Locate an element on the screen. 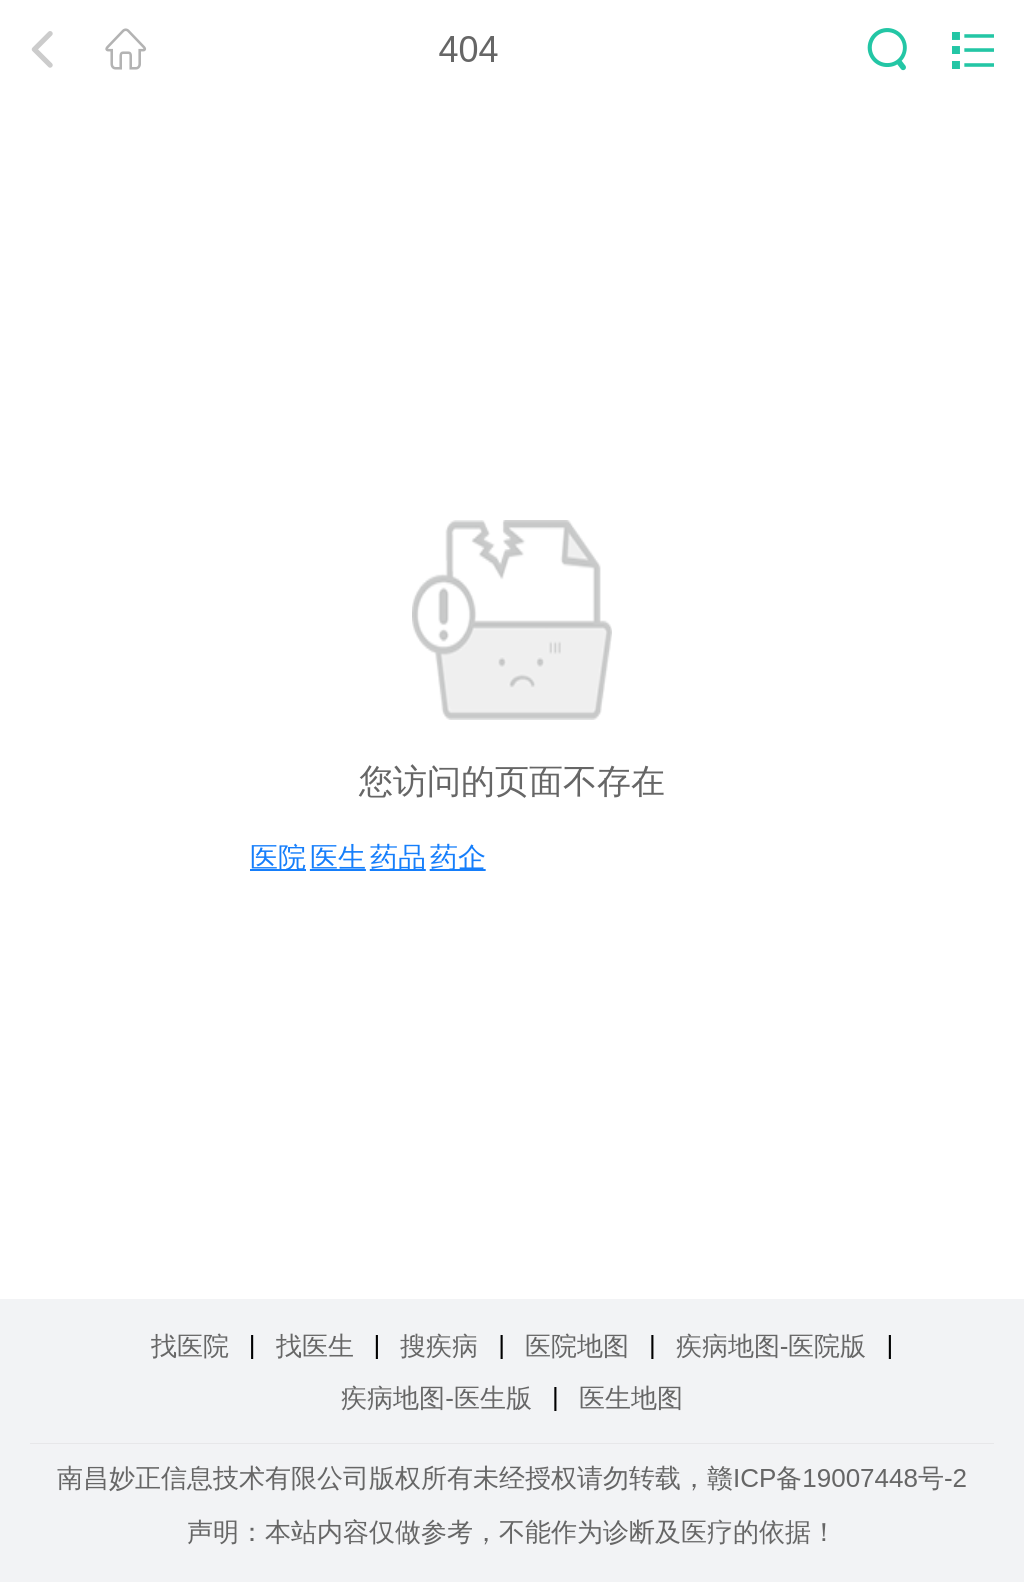 This screenshot has height=1582, width=1024. 医院 is located at coordinates (278, 857).